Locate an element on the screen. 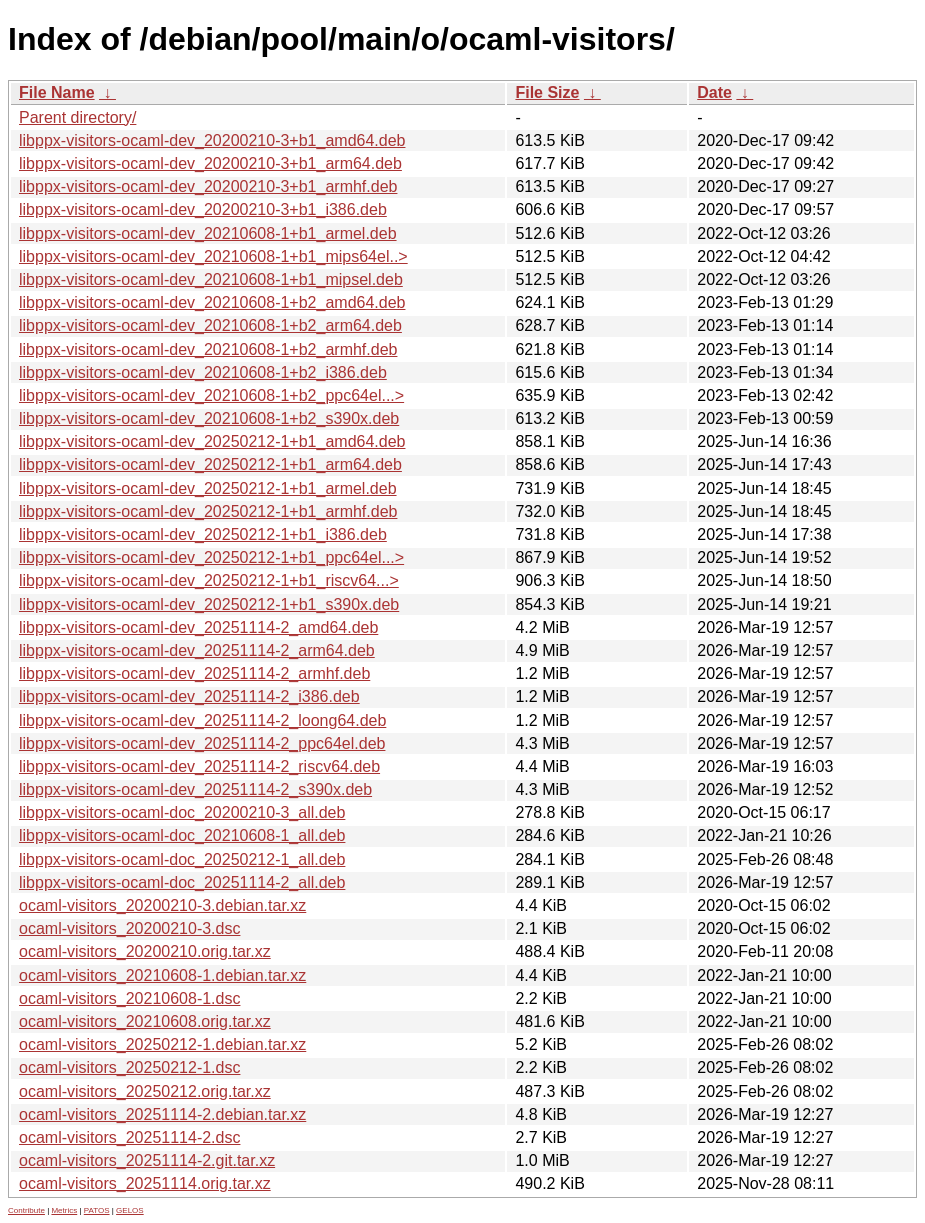 The height and width of the screenshot is (1223, 925). libppx-visitors-ocaml-dev_20250212-1+b1_armel.deb is located at coordinates (208, 488).